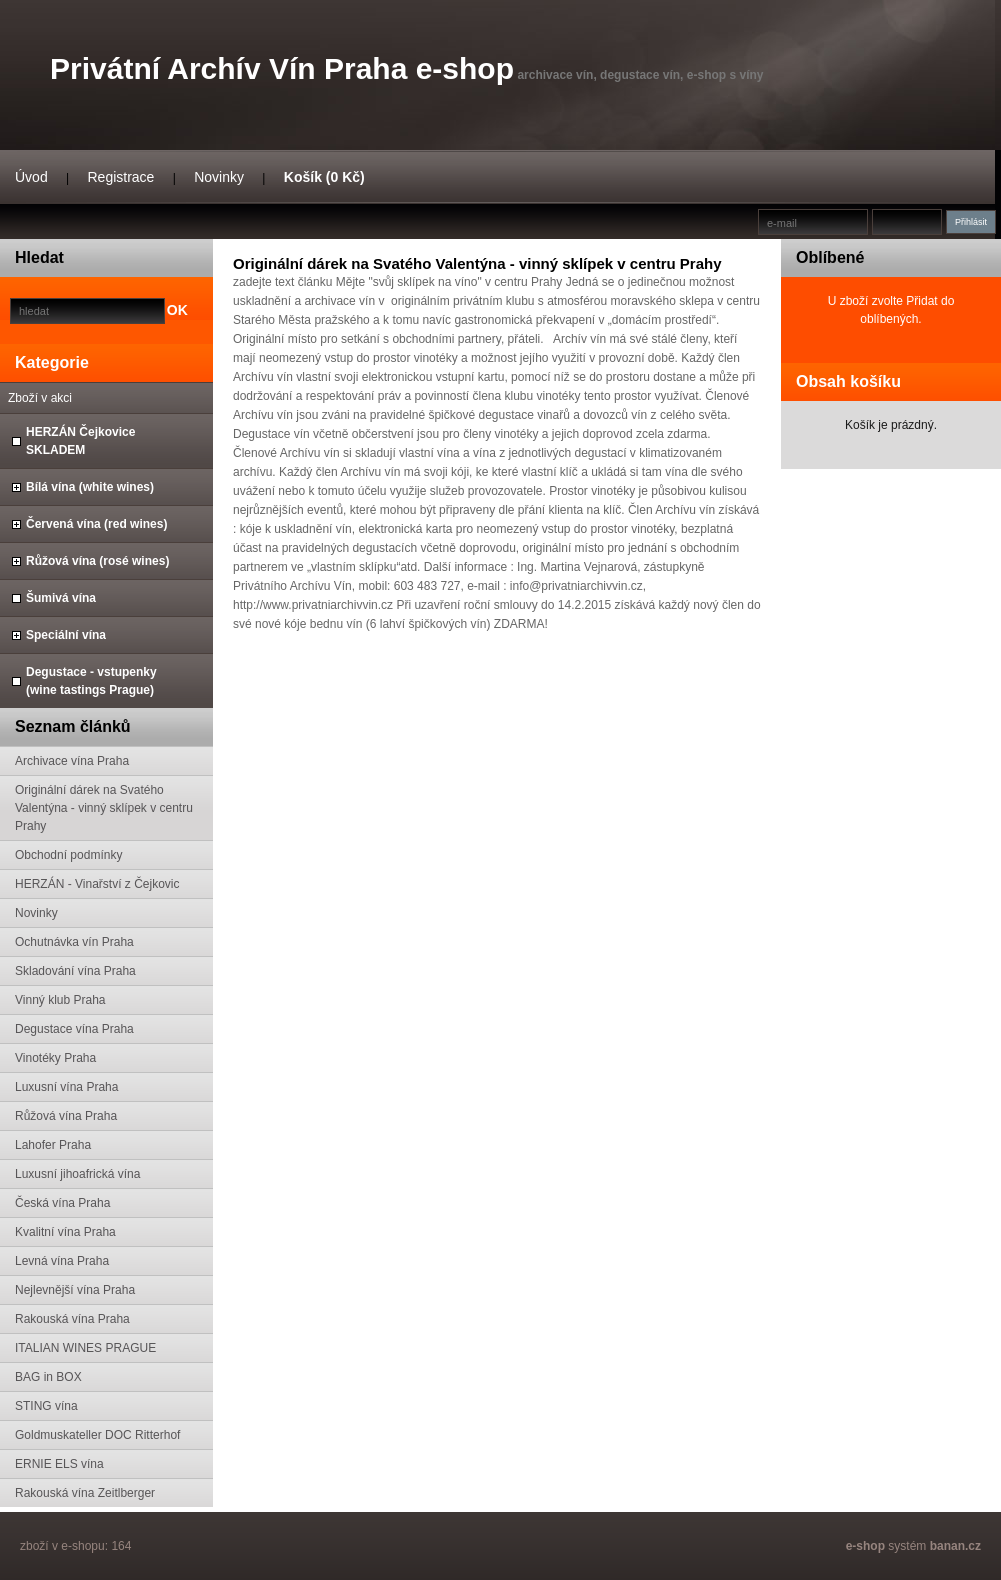 The image size is (1001, 1580). I want to click on Rakouská vína Zeitlberger, so click(85, 1493).